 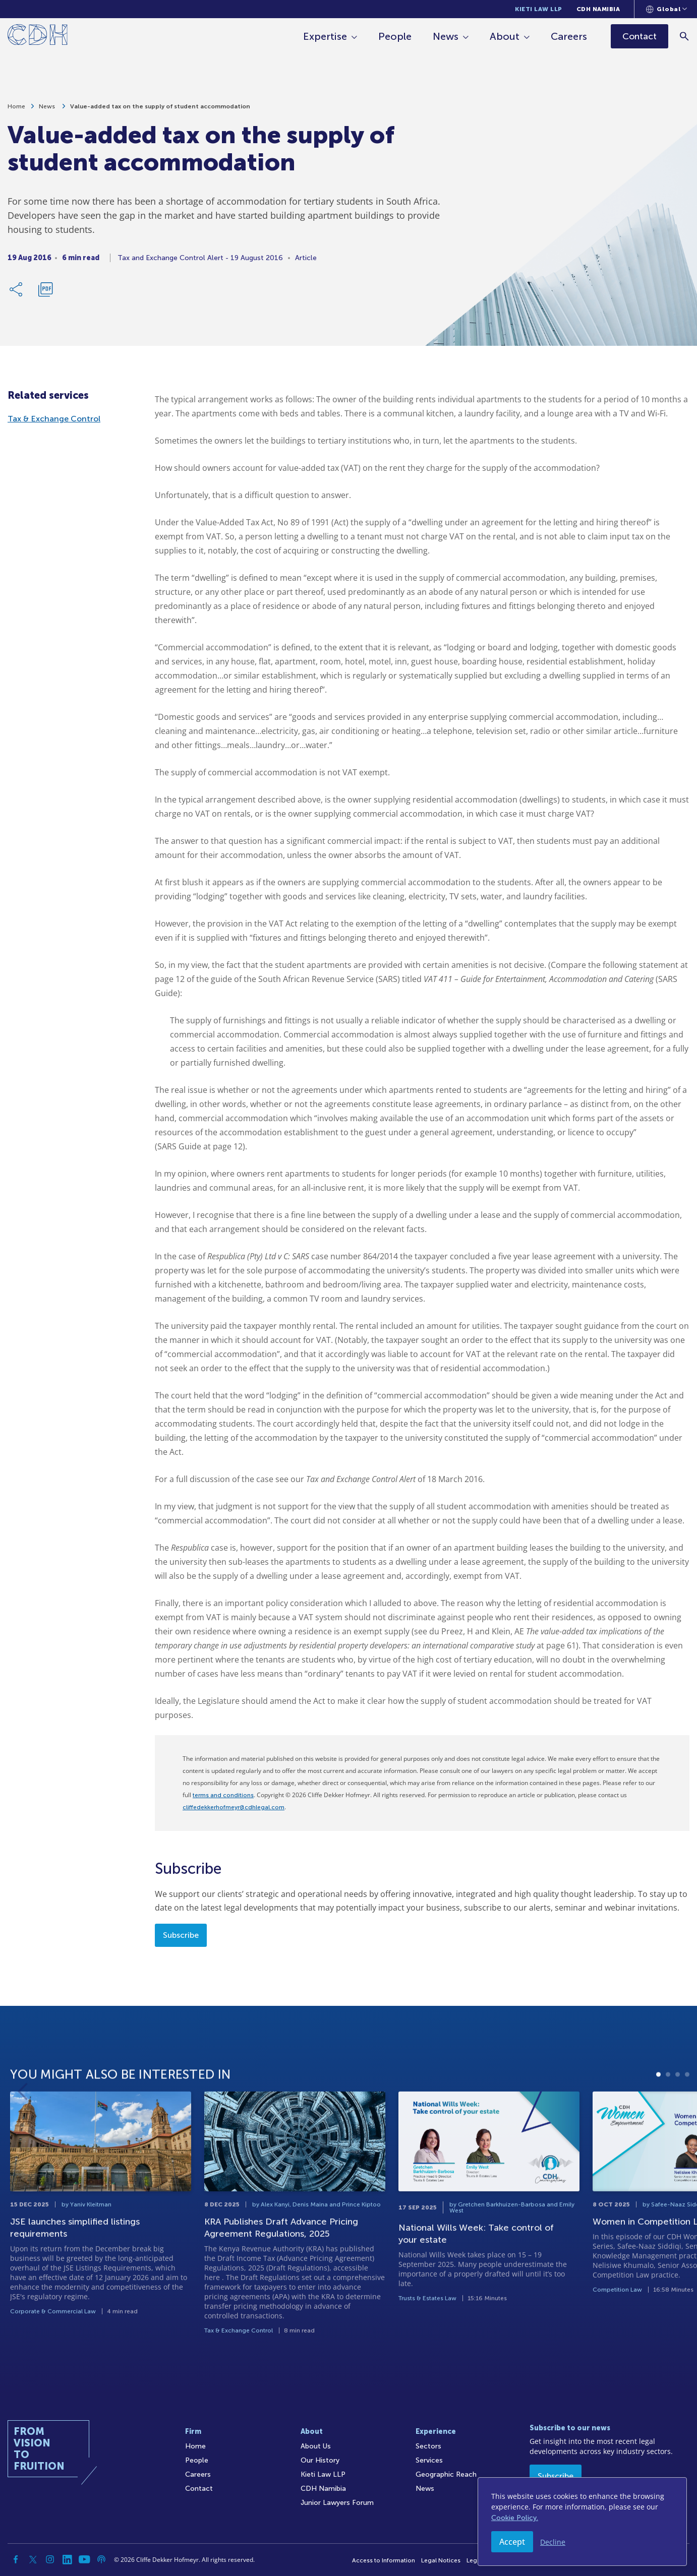 I want to click on [Instagram], so click(x=50, y=2559).